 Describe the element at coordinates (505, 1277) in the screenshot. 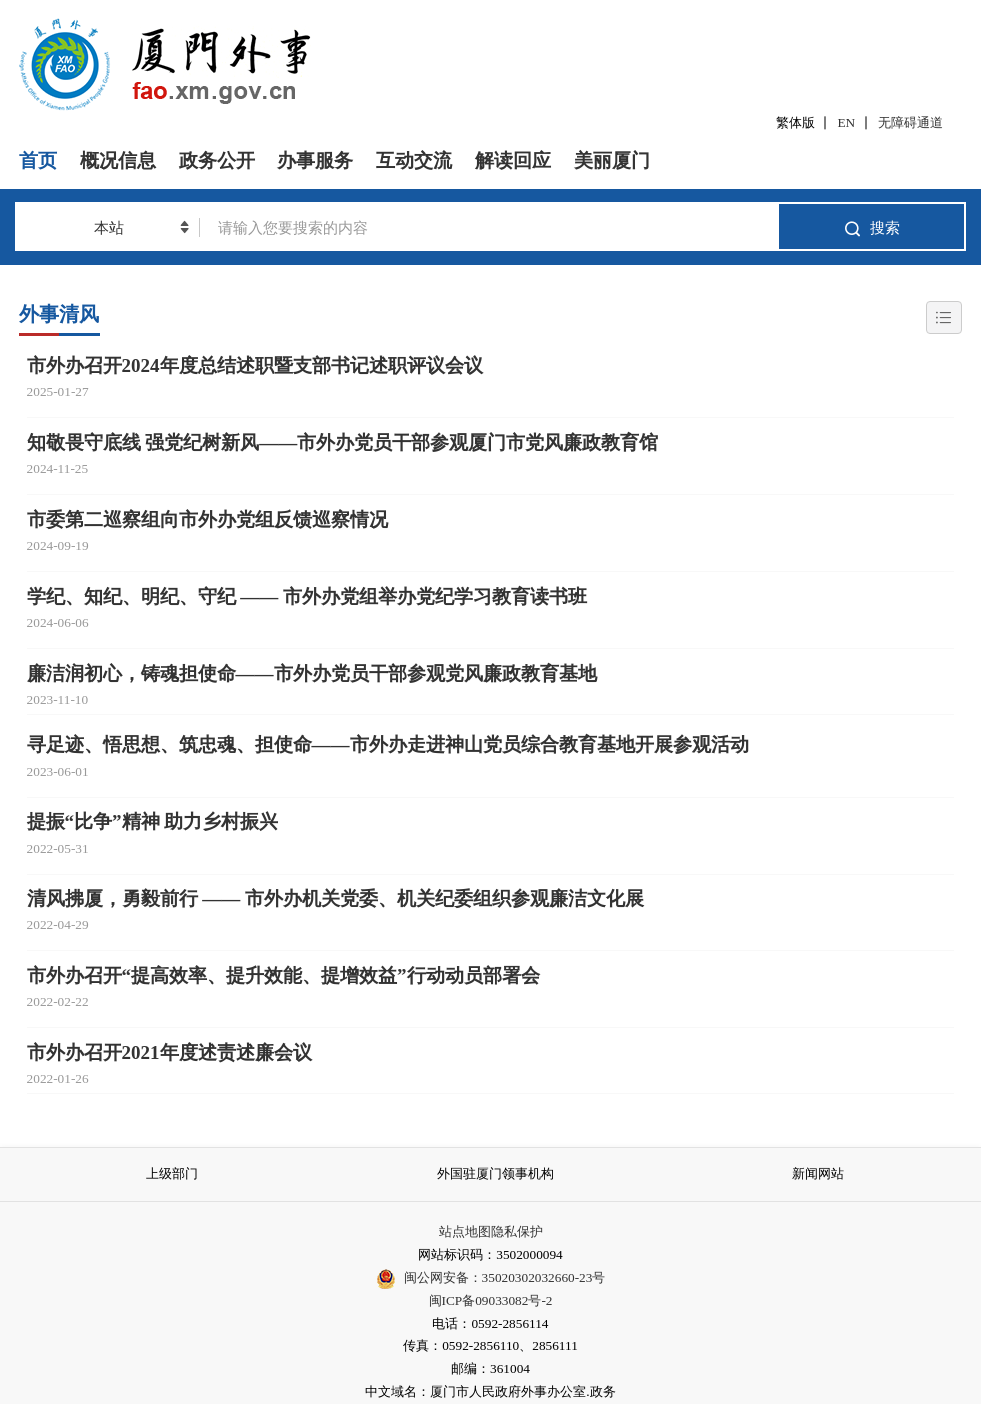

I see `闽公网安备：35020302032660-23号` at that location.